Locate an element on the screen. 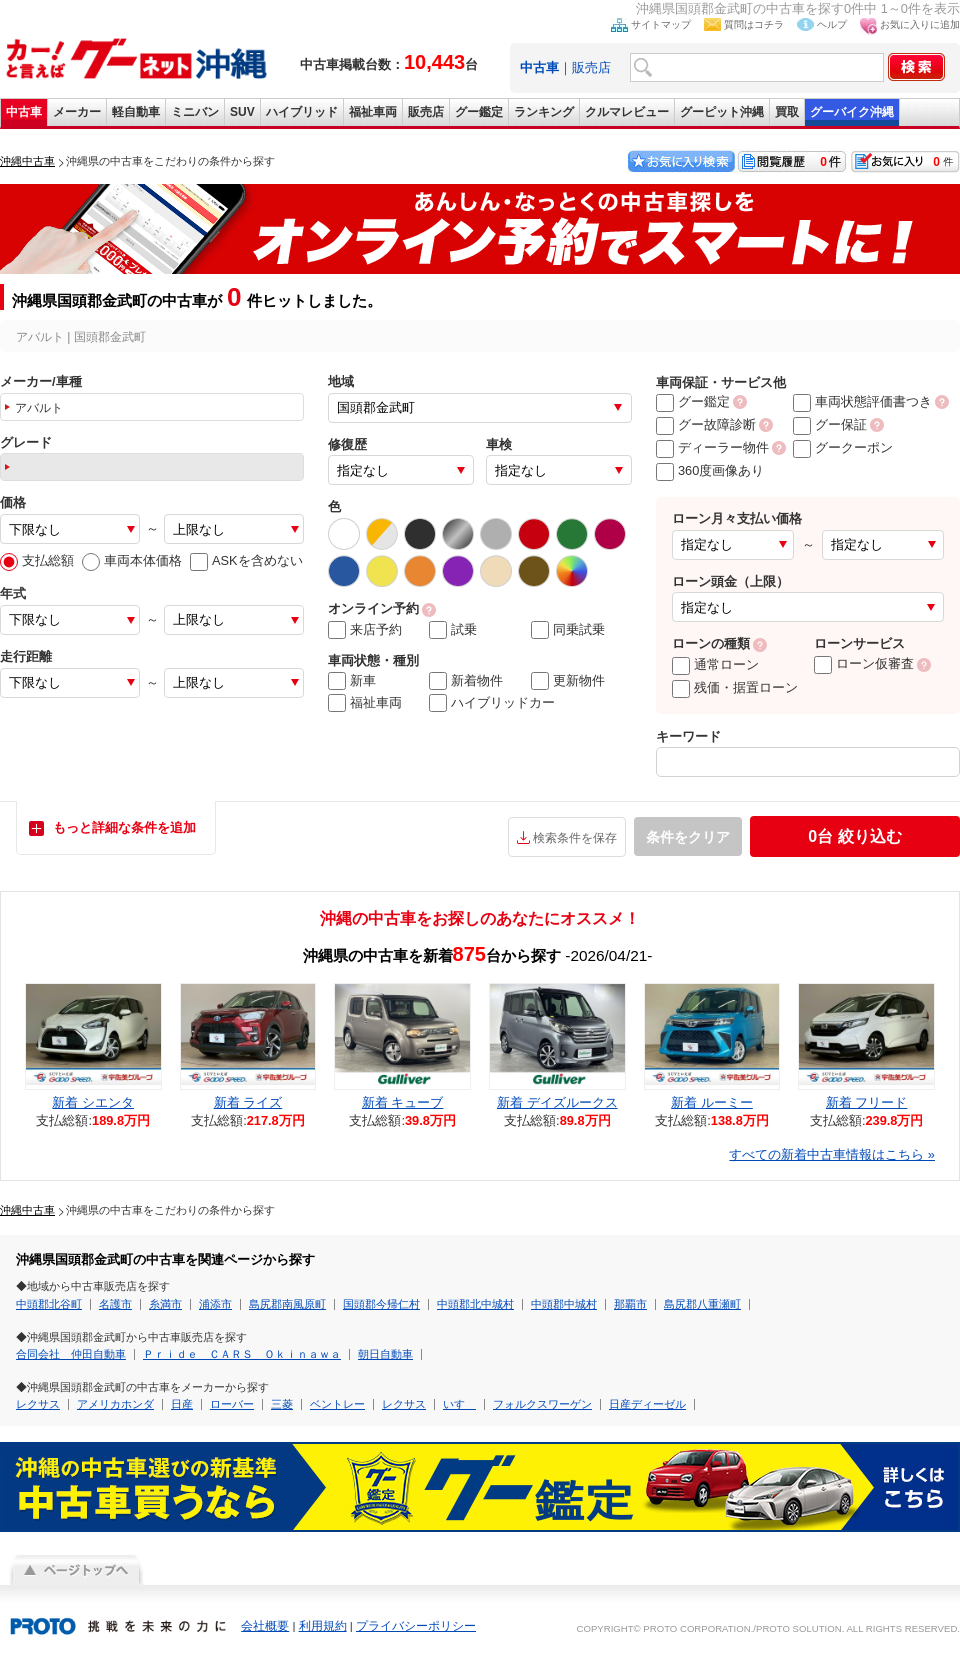 The width and height of the screenshot is (960, 1660). 通常ローン is located at coordinates (715, 664).